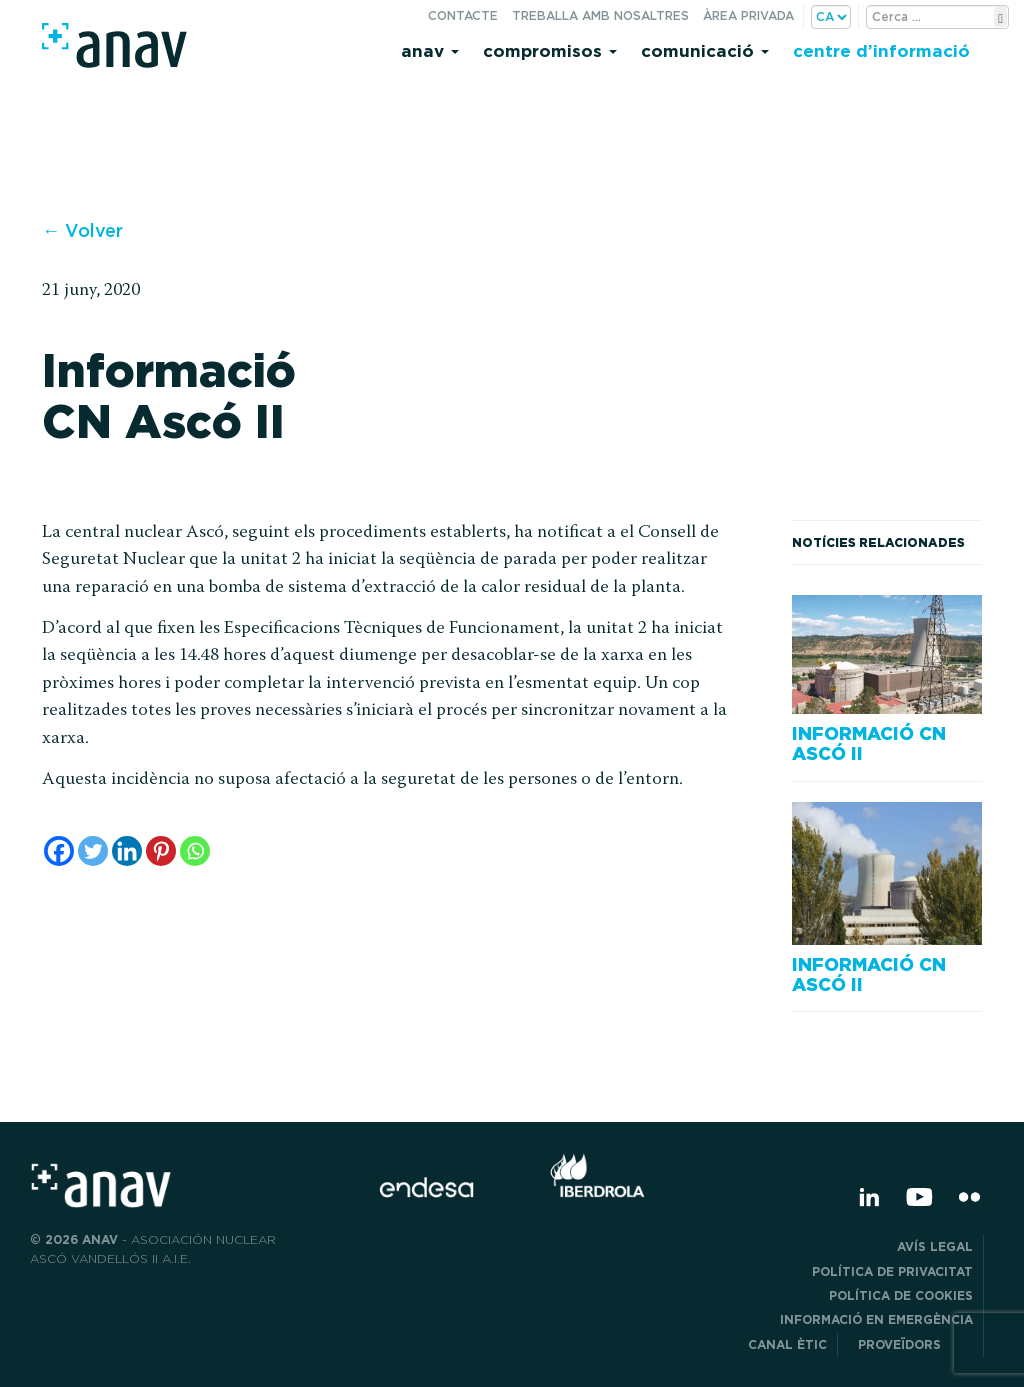 The width and height of the screenshot is (1024, 1387). What do you see at coordinates (600, 15) in the screenshot?
I see `Treballa amb nosaltres` at bounding box center [600, 15].